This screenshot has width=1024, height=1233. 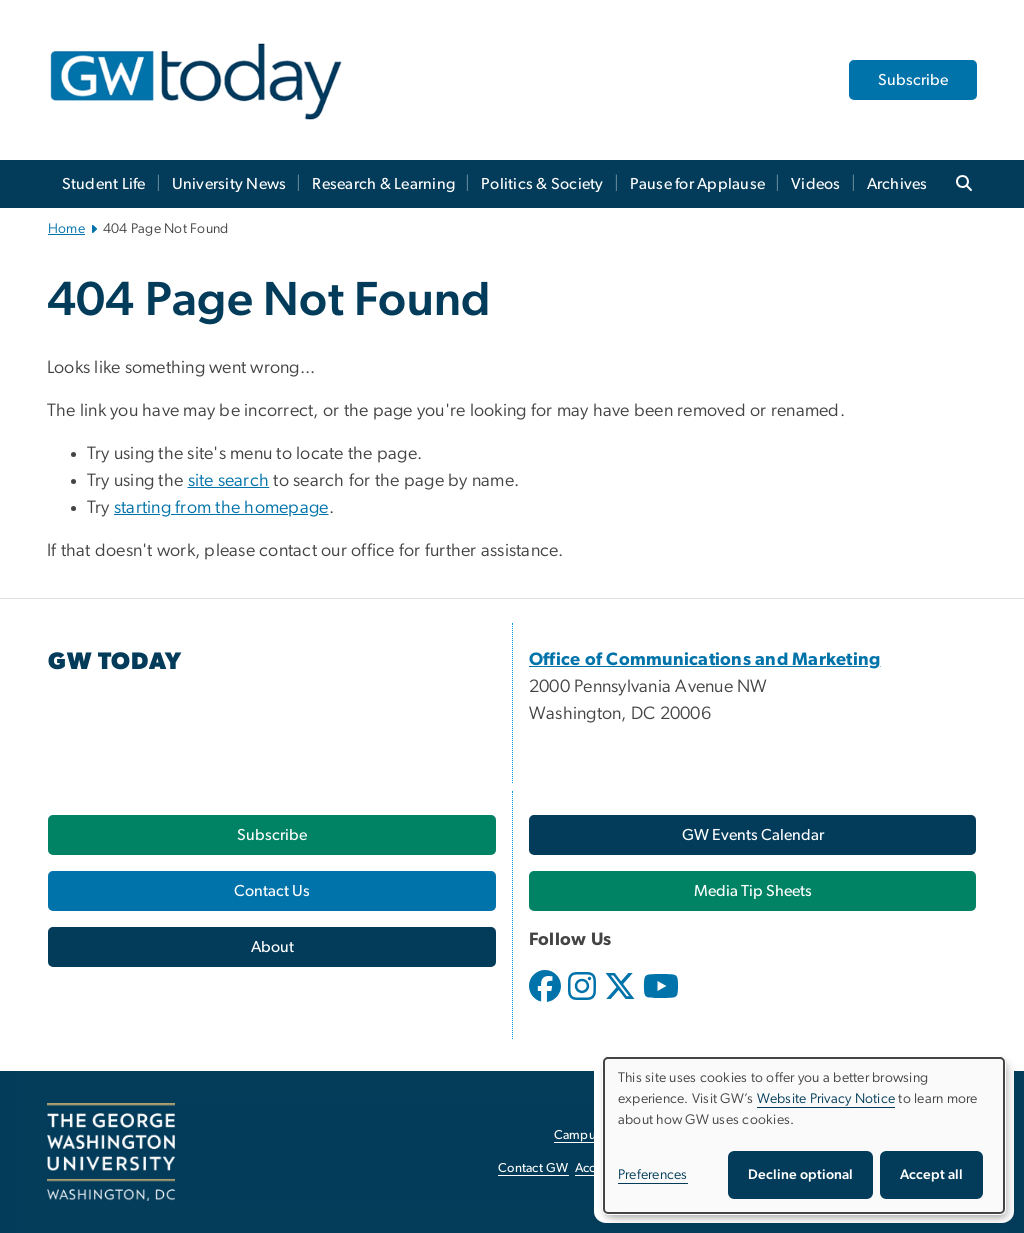 I want to click on [Media Tip Sheets, opens in new window], so click(x=752, y=891).